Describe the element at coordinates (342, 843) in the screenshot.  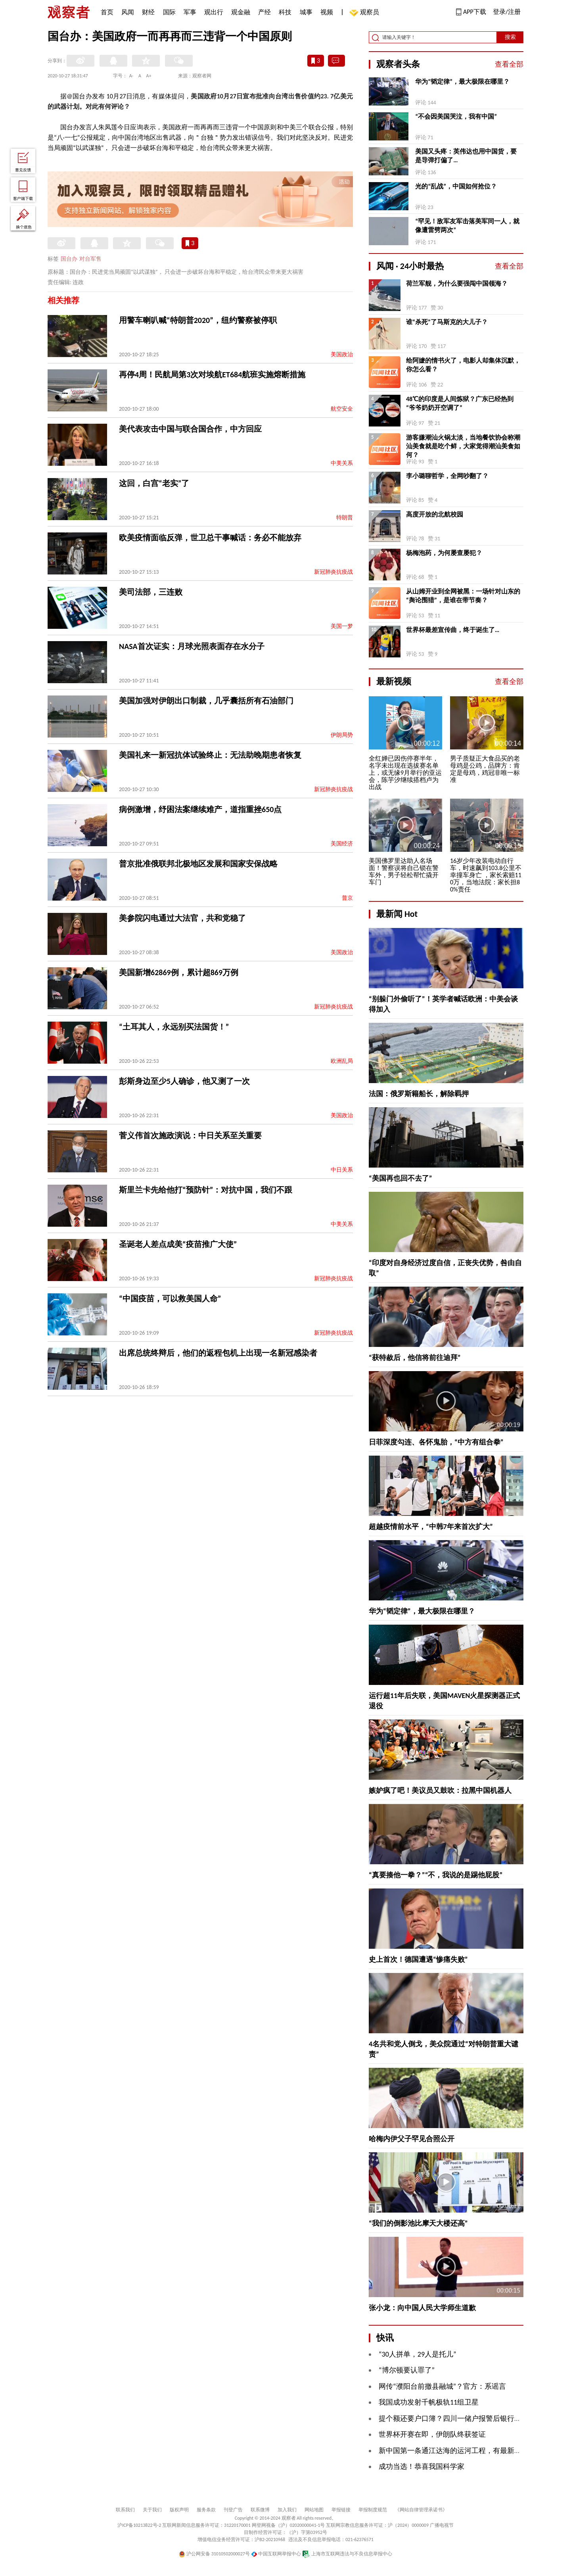
I see `美国经济` at that location.